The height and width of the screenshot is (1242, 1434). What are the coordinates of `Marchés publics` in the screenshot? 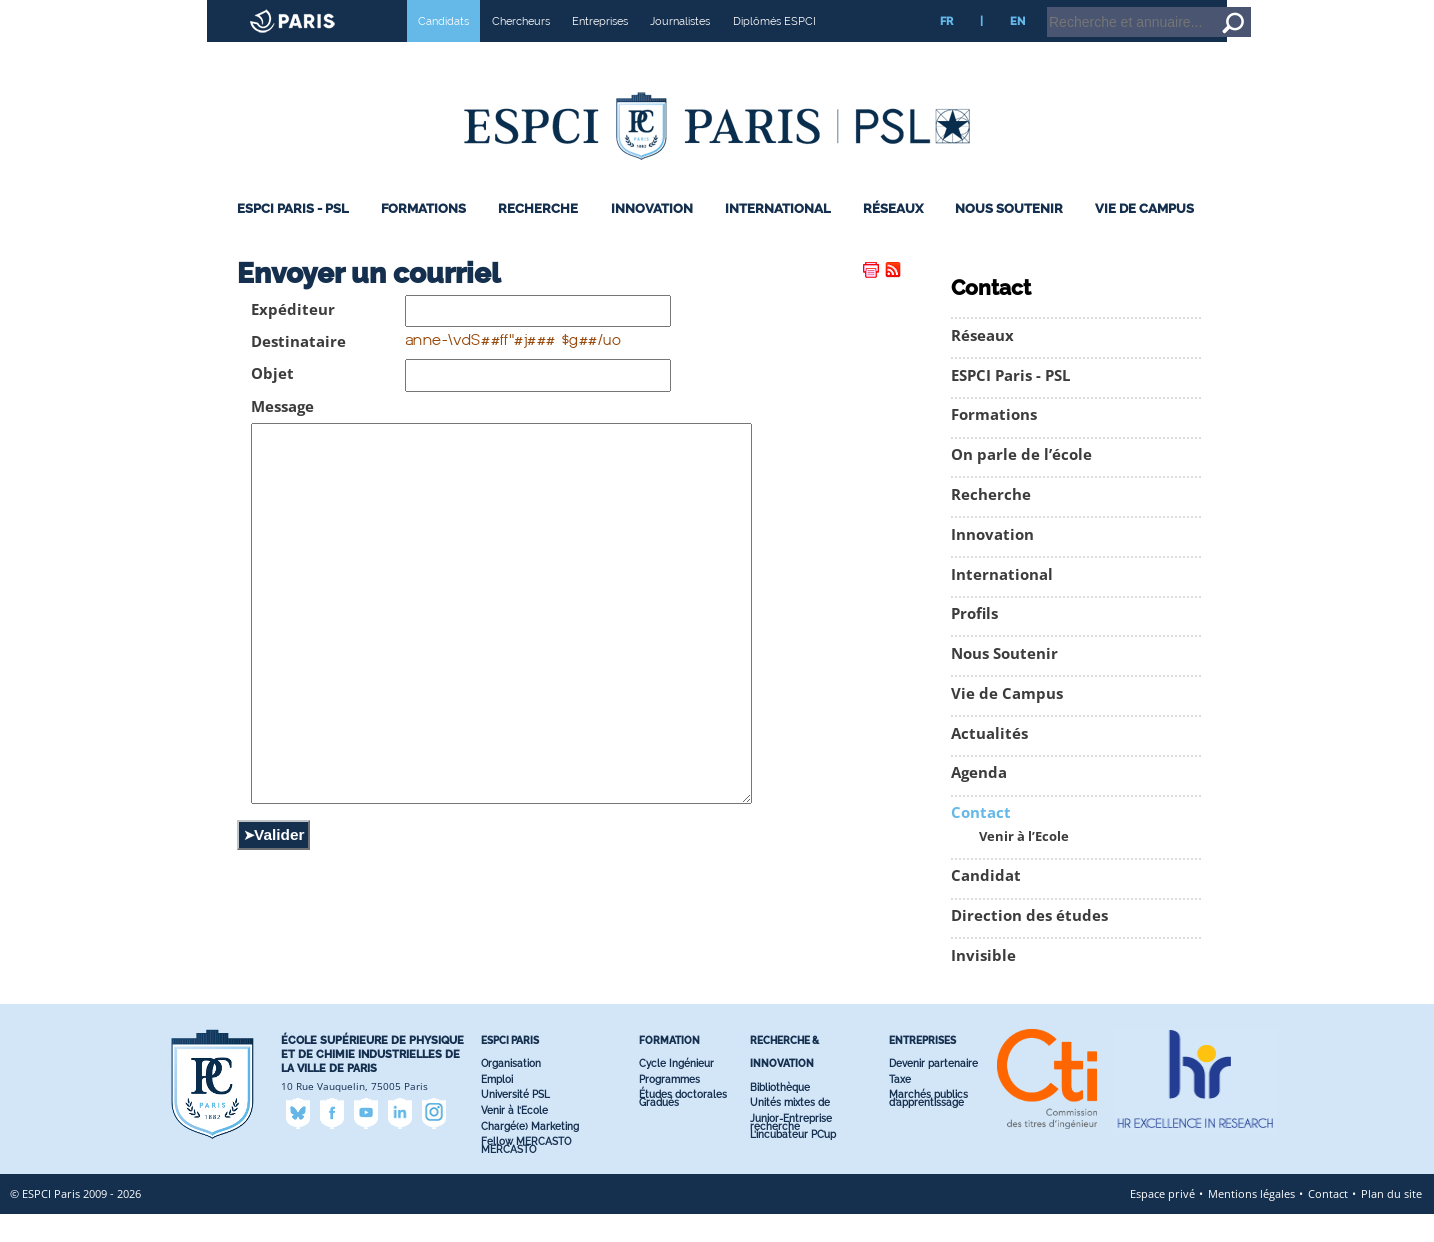 It's located at (928, 1122).